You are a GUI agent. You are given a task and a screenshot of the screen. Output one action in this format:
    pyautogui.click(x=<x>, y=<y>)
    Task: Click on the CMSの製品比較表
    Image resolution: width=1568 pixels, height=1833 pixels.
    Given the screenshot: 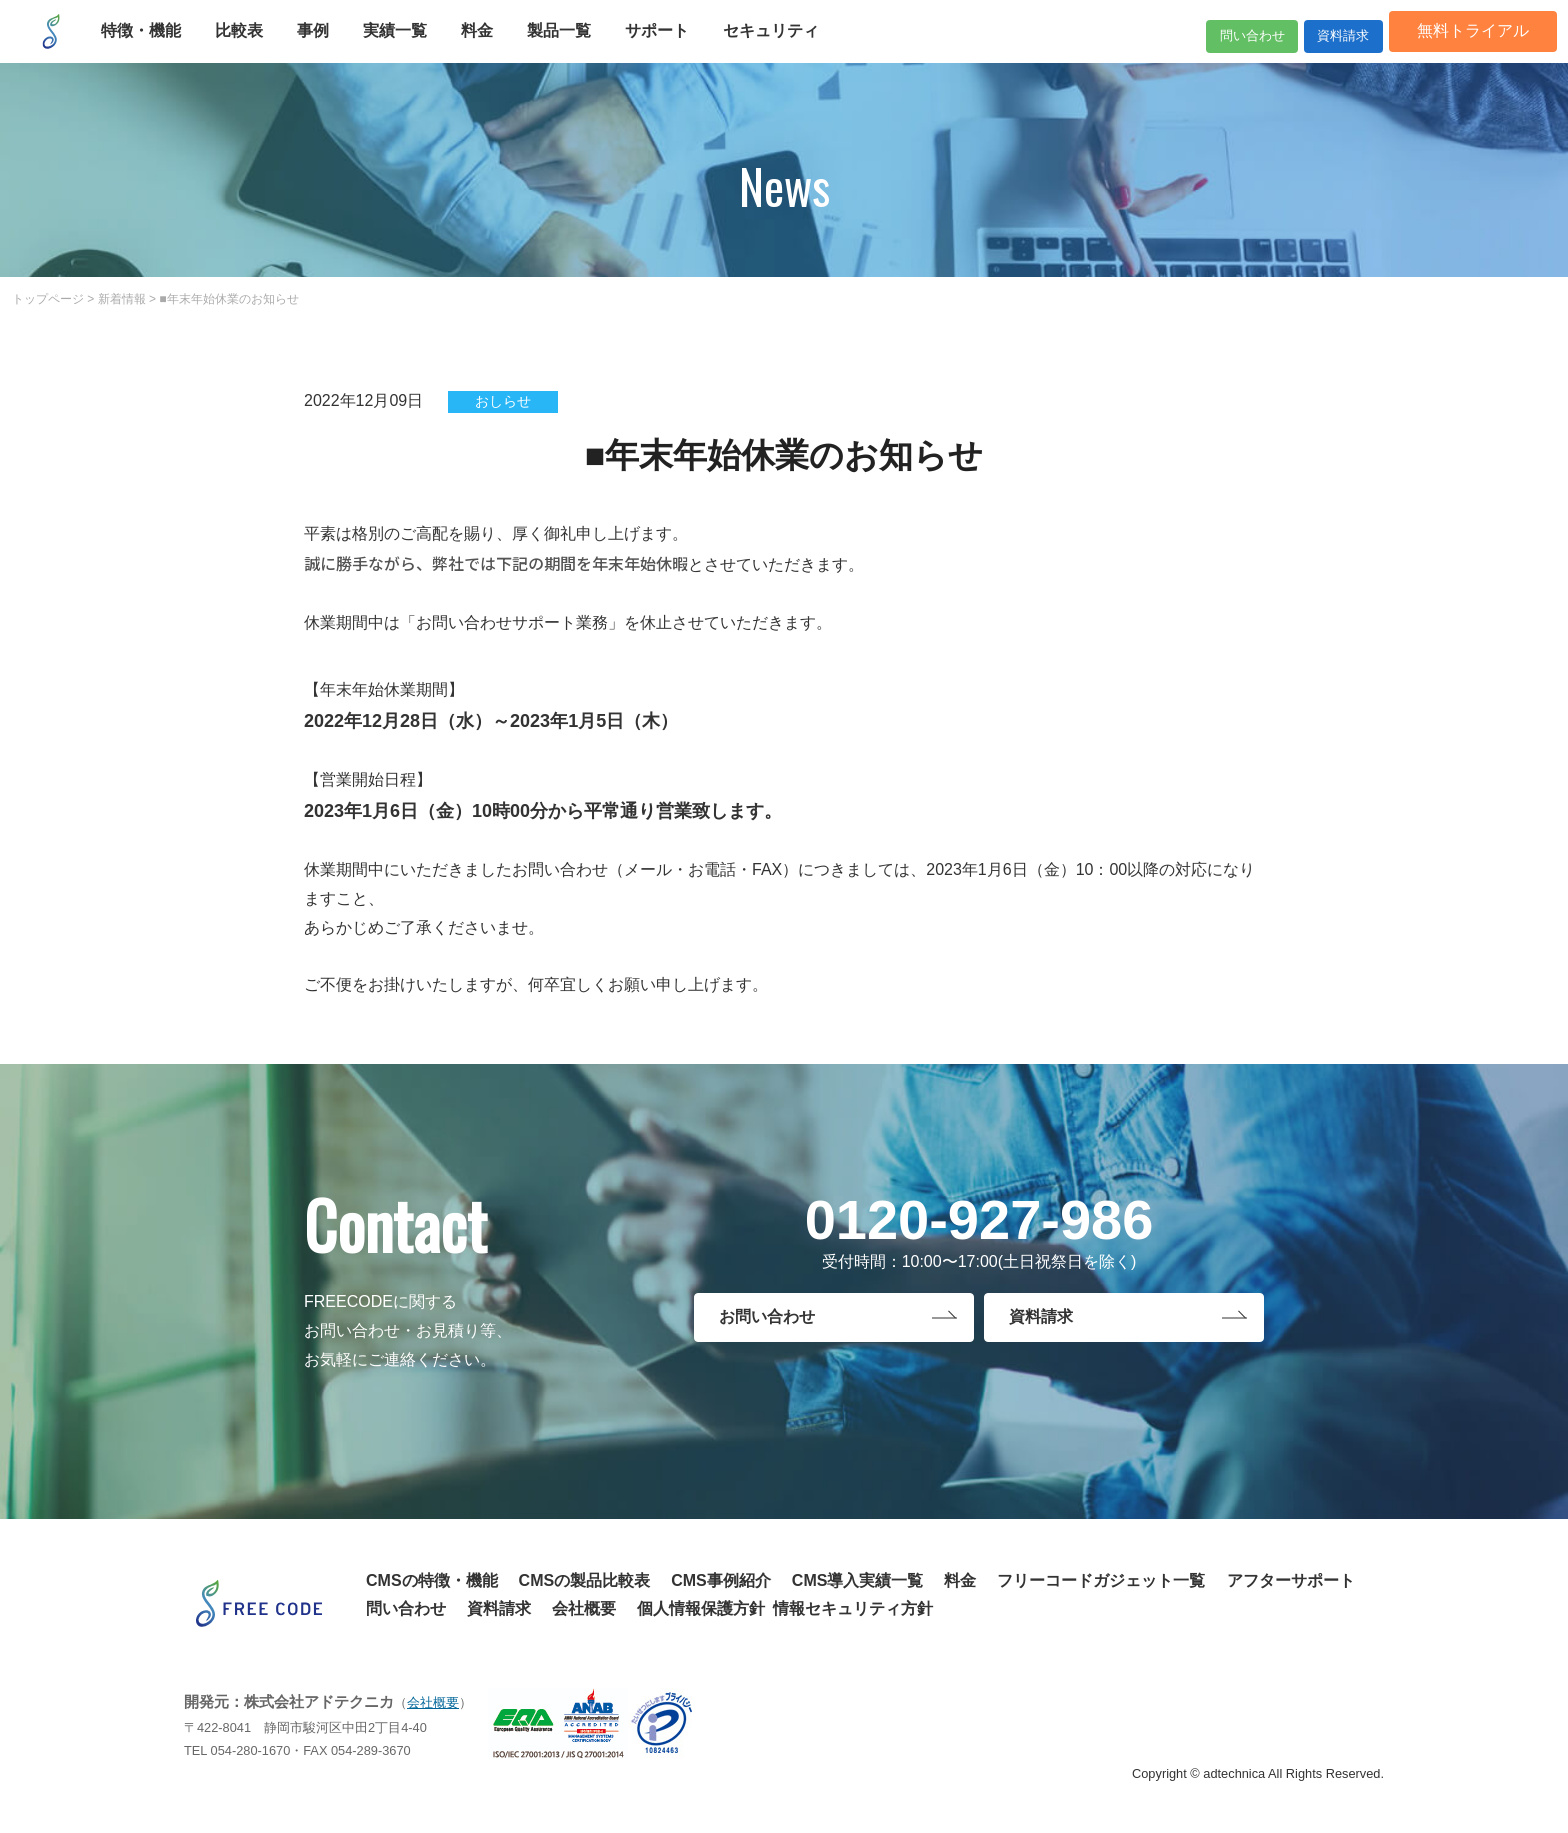 What is the action you would take?
    pyautogui.click(x=585, y=1580)
    